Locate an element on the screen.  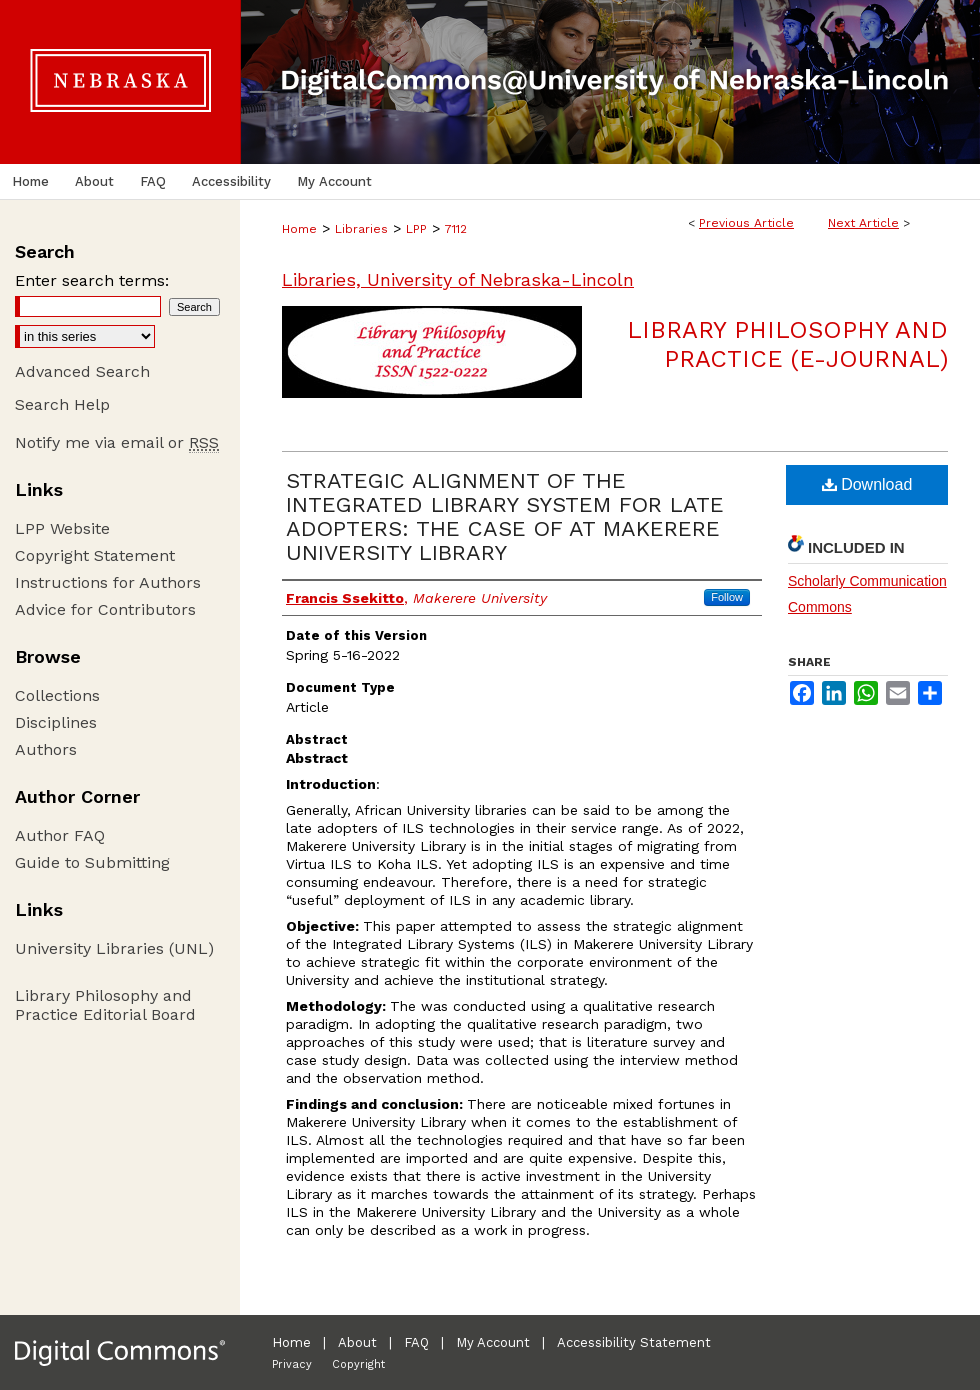
About is located at coordinates (357, 1342).